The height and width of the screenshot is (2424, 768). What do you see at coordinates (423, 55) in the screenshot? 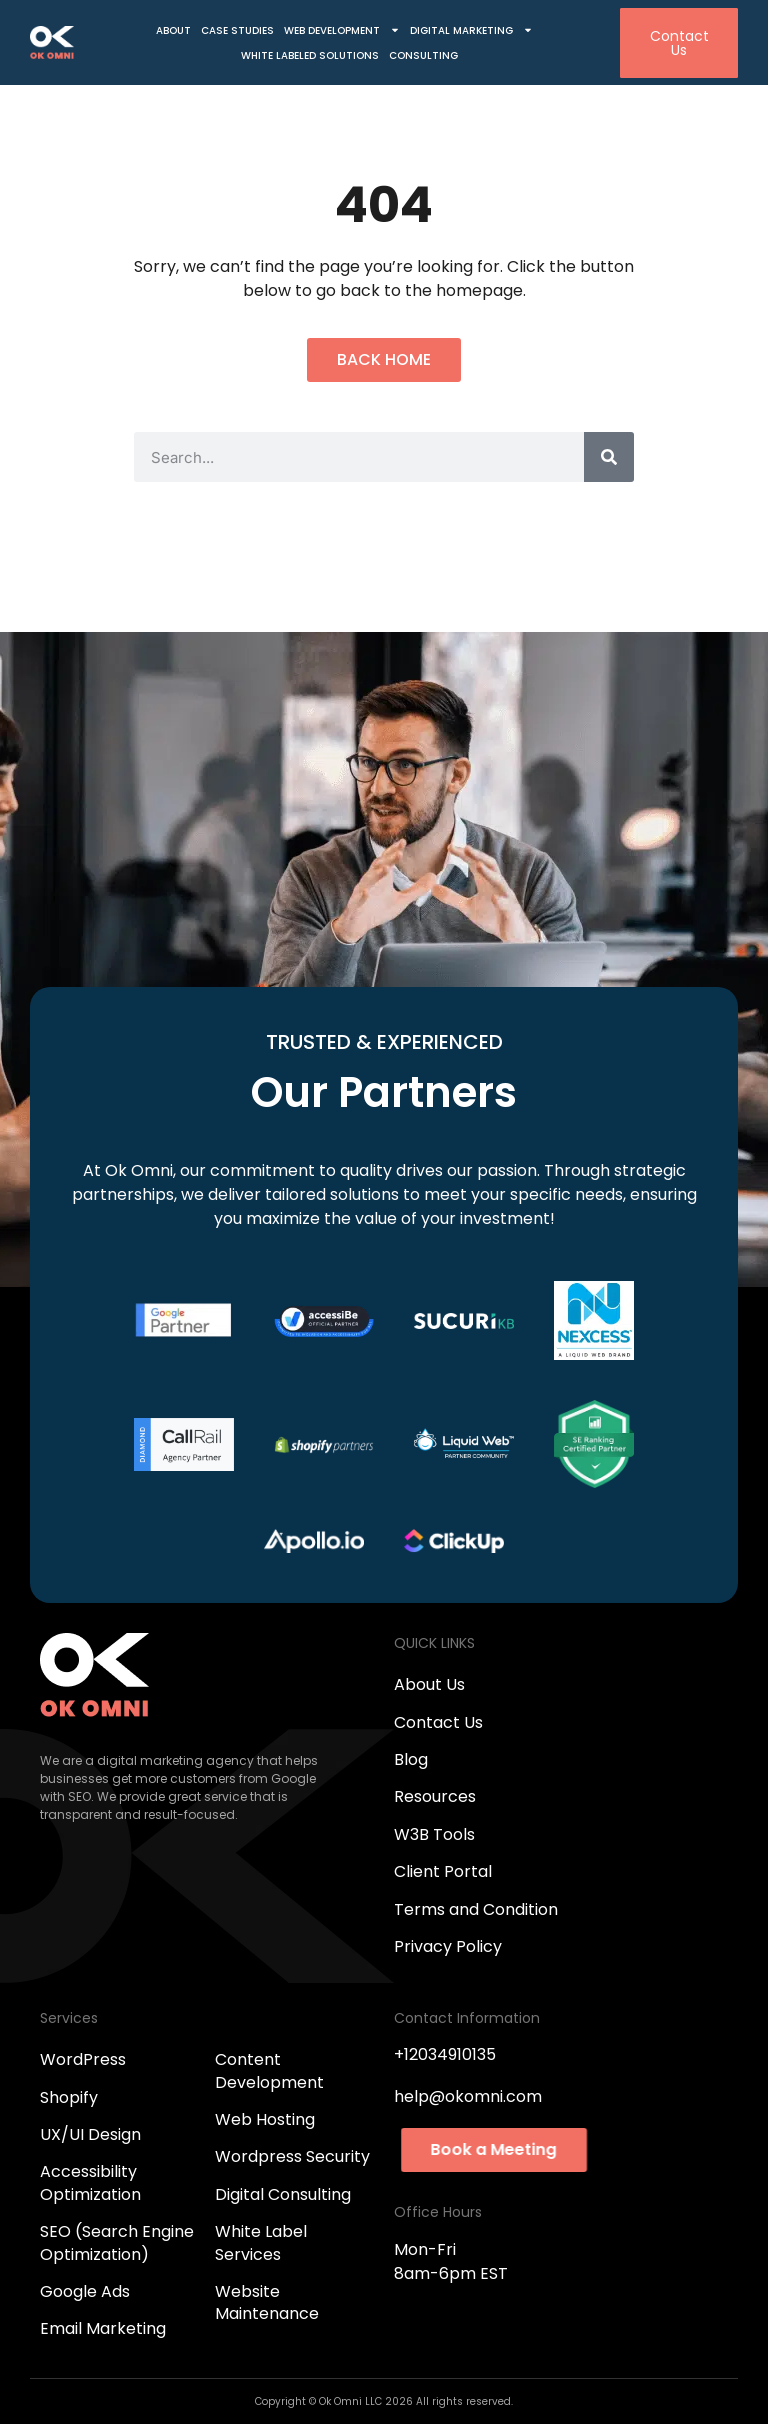
I see `Consulting` at bounding box center [423, 55].